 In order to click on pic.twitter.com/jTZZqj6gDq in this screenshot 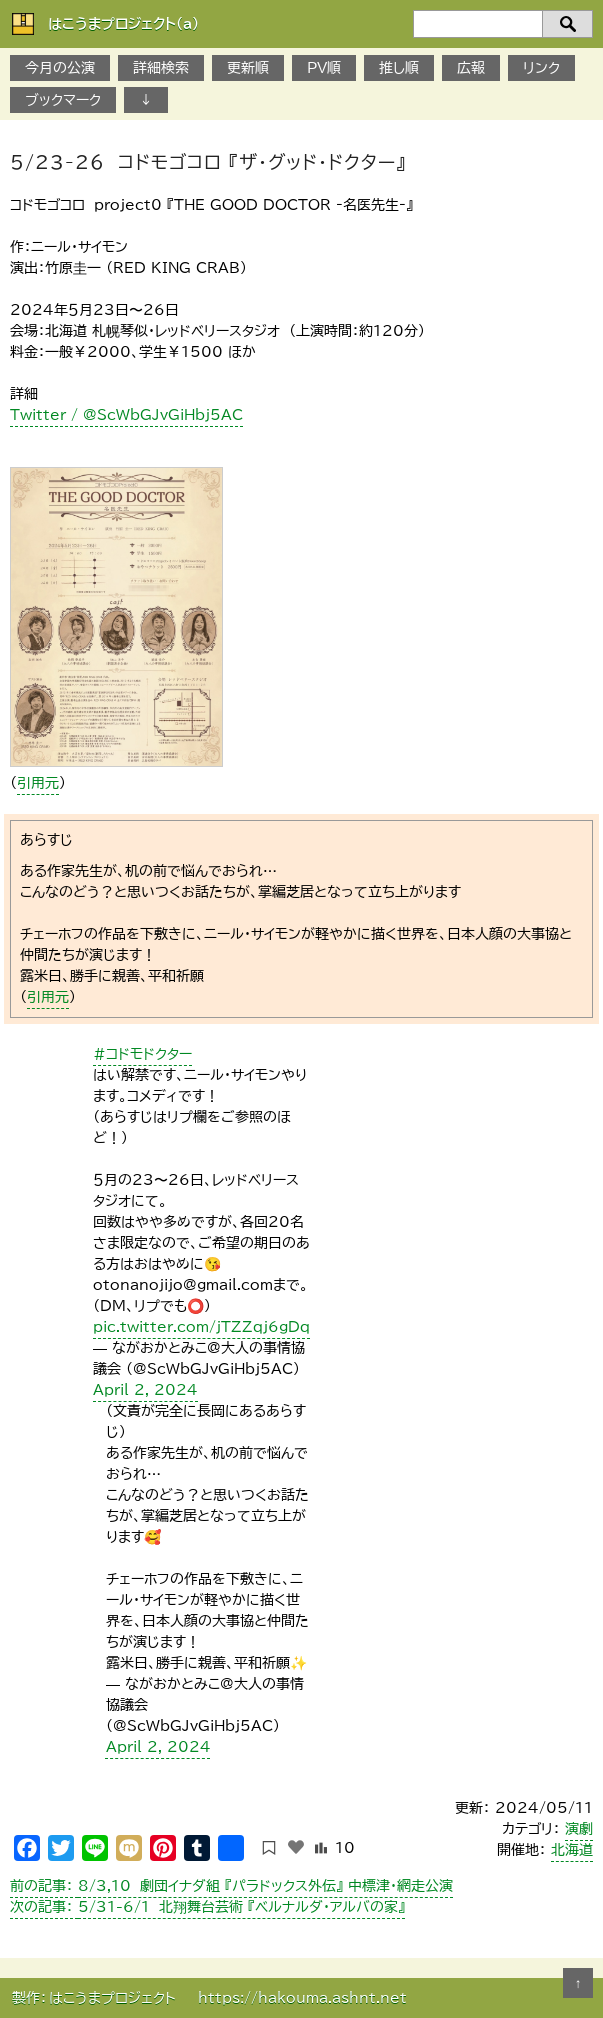, I will do `click(201, 1327)`.